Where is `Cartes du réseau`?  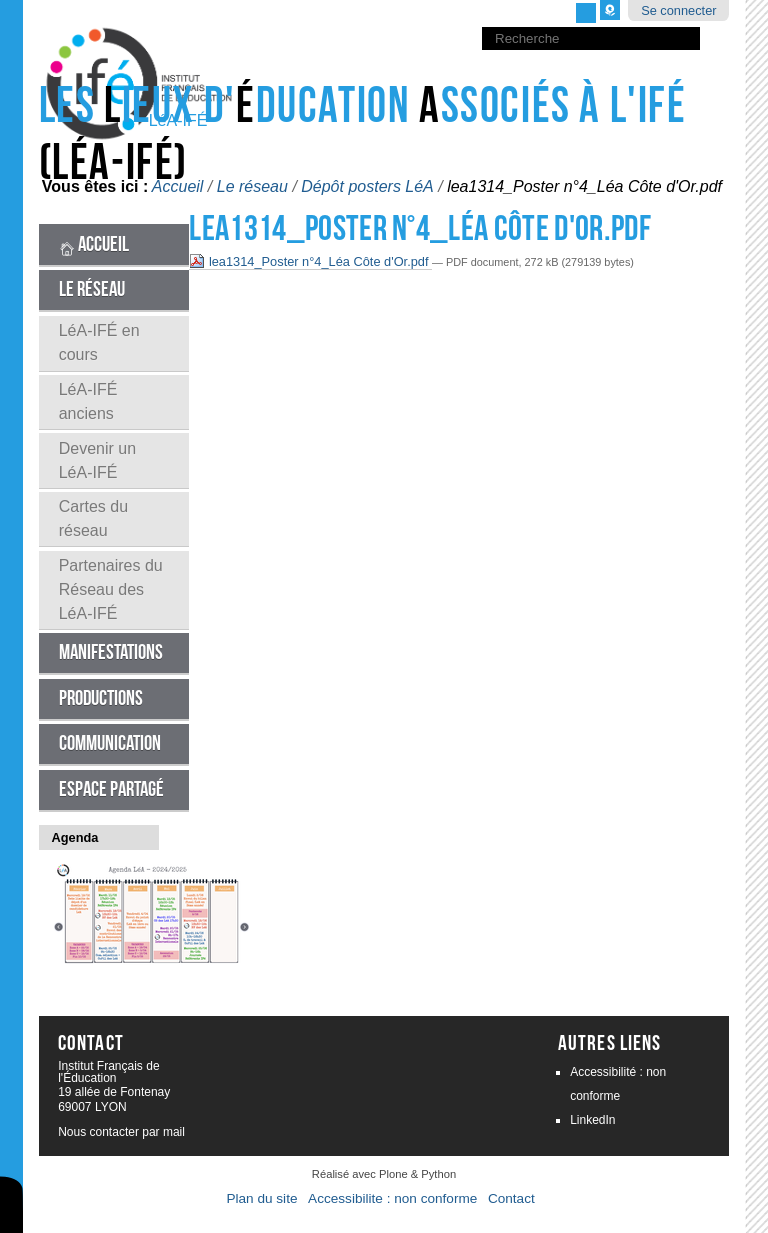 Cartes du réseau is located at coordinates (93, 518).